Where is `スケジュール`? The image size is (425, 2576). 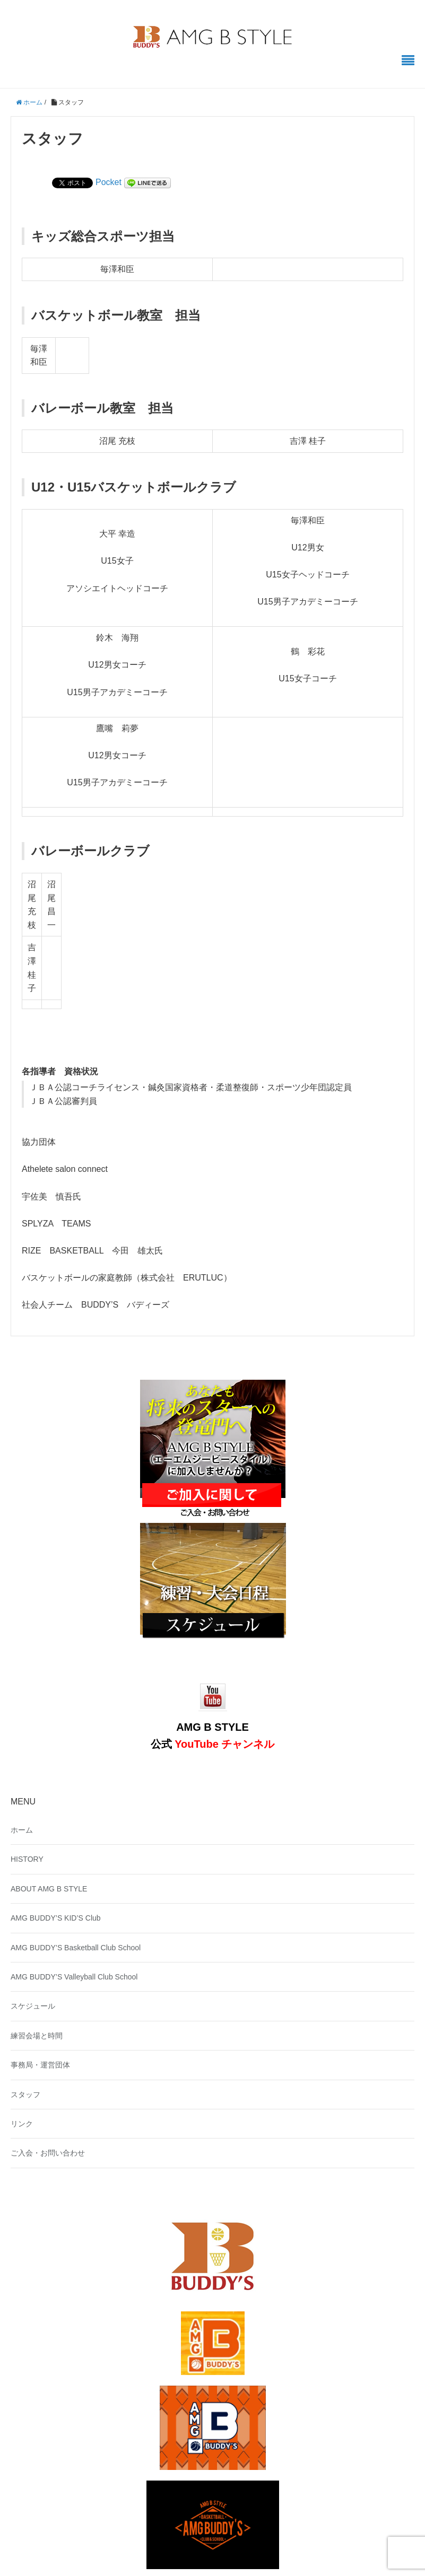
スケジュール is located at coordinates (33, 2006).